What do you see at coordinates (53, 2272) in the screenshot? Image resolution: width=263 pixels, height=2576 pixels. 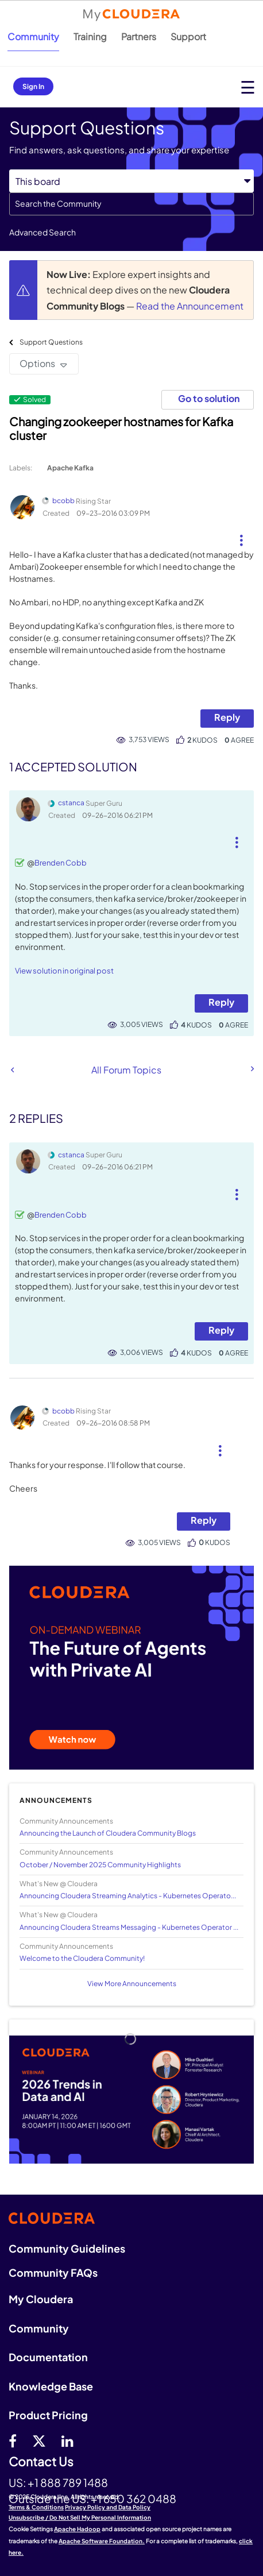 I see `Community FAQs` at bounding box center [53, 2272].